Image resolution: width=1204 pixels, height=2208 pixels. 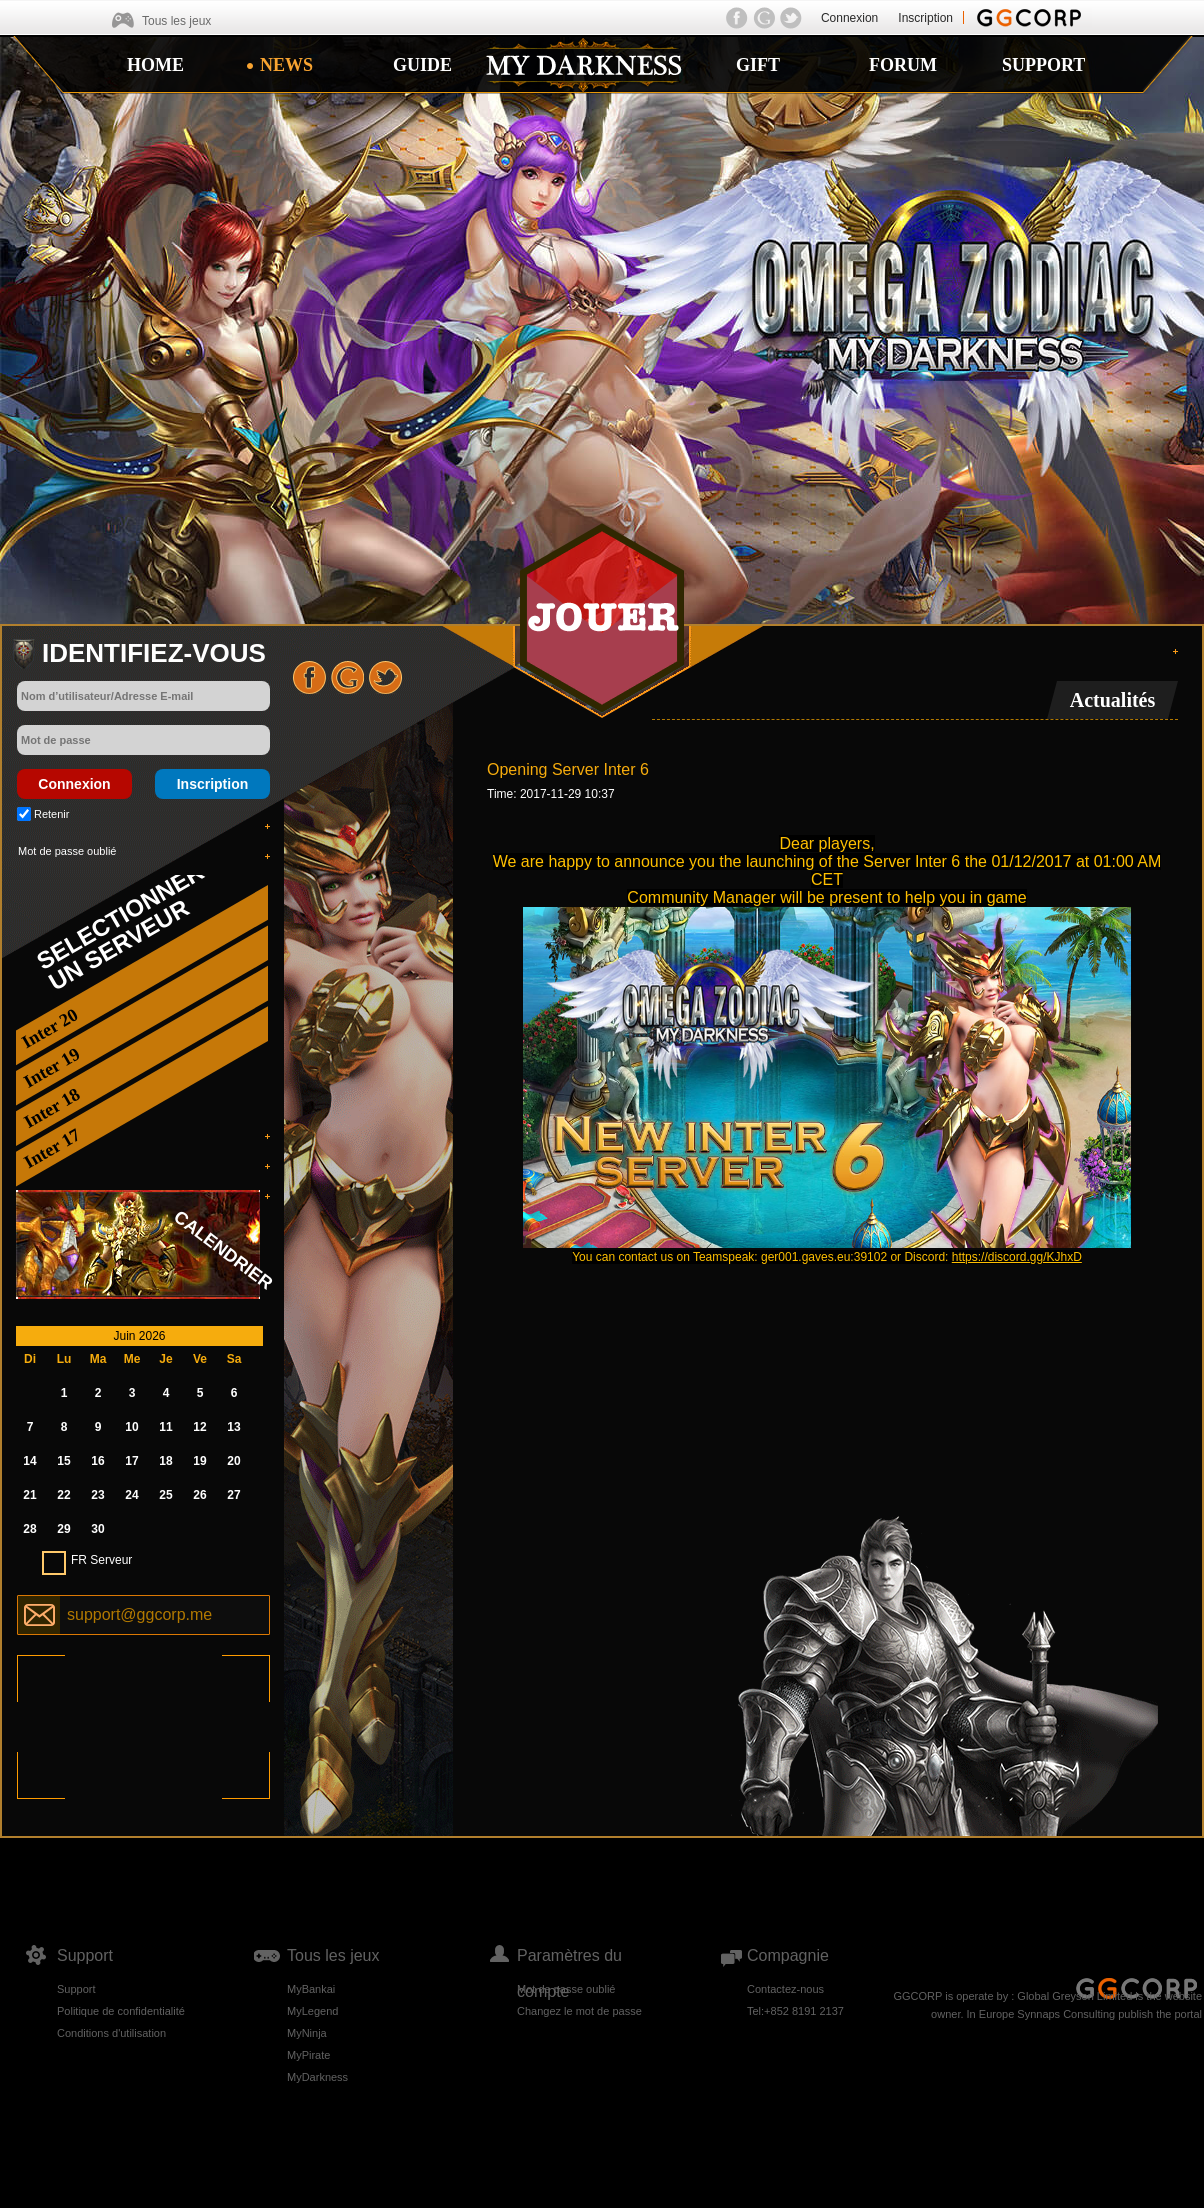 What do you see at coordinates (849, 18) in the screenshot?
I see `Connexion` at bounding box center [849, 18].